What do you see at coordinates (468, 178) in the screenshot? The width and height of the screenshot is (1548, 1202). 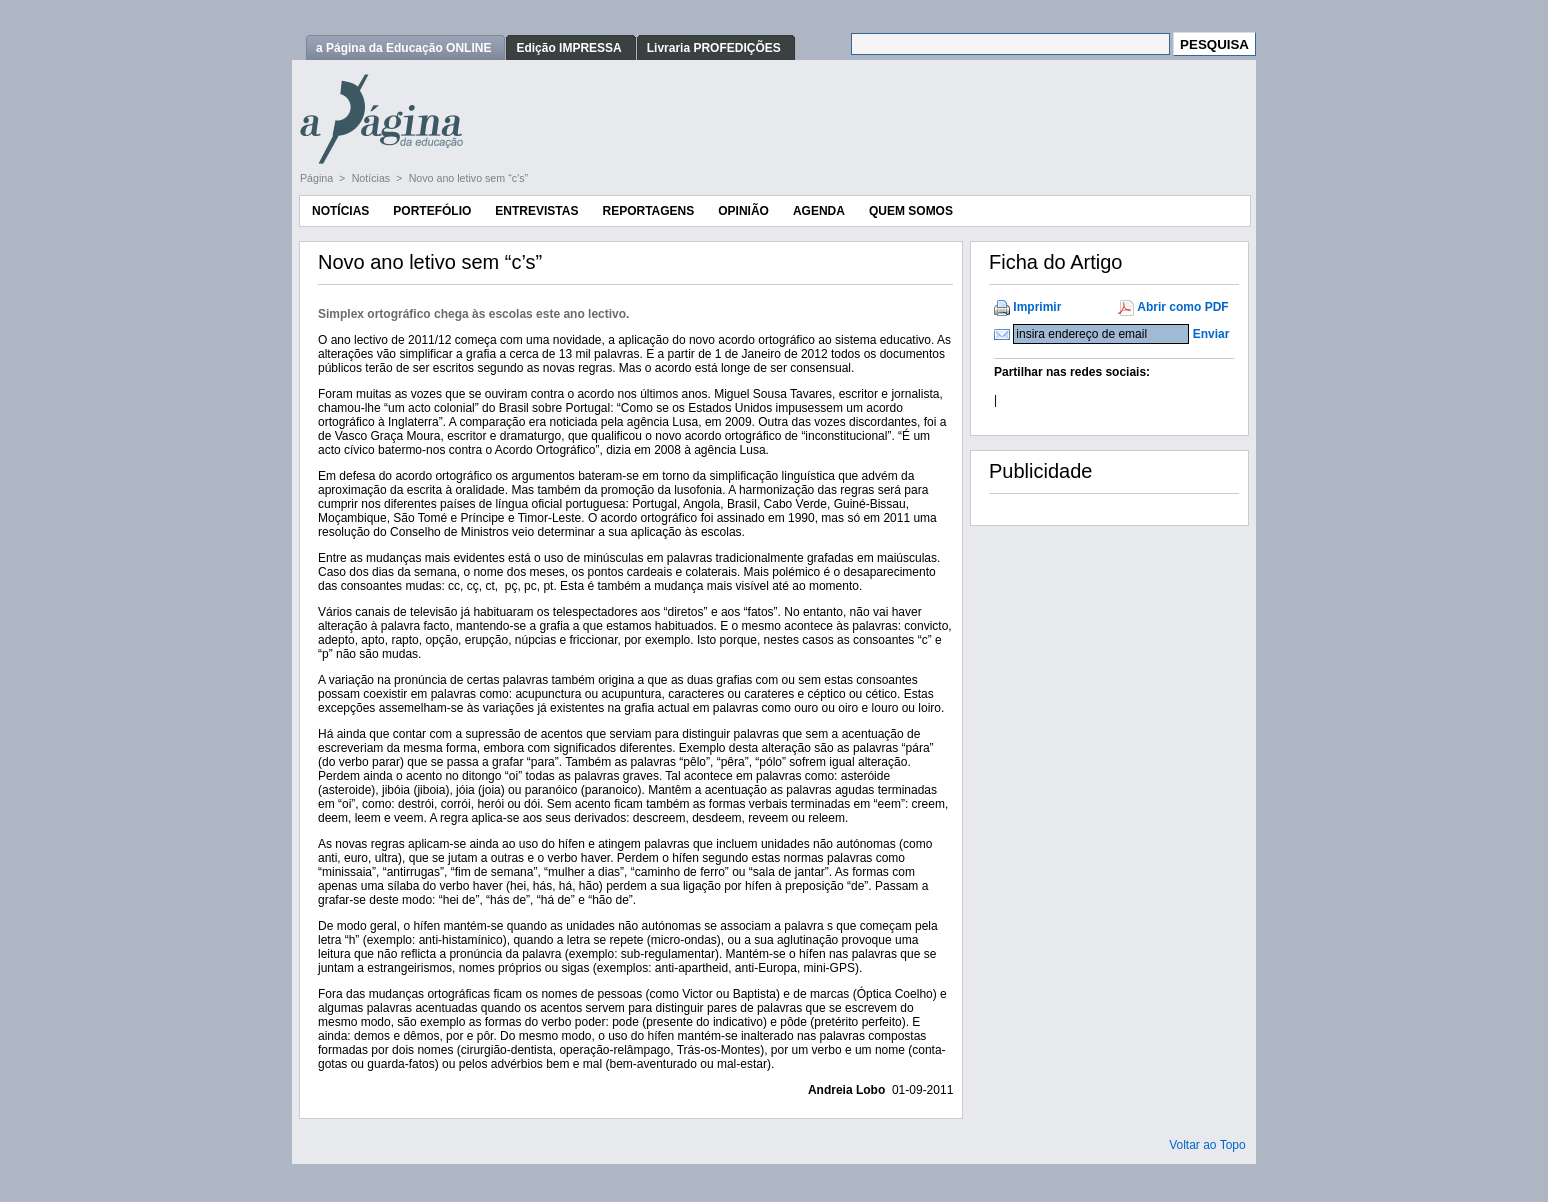 I see `Novo ano letivo sem “c’s”` at bounding box center [468, 178].